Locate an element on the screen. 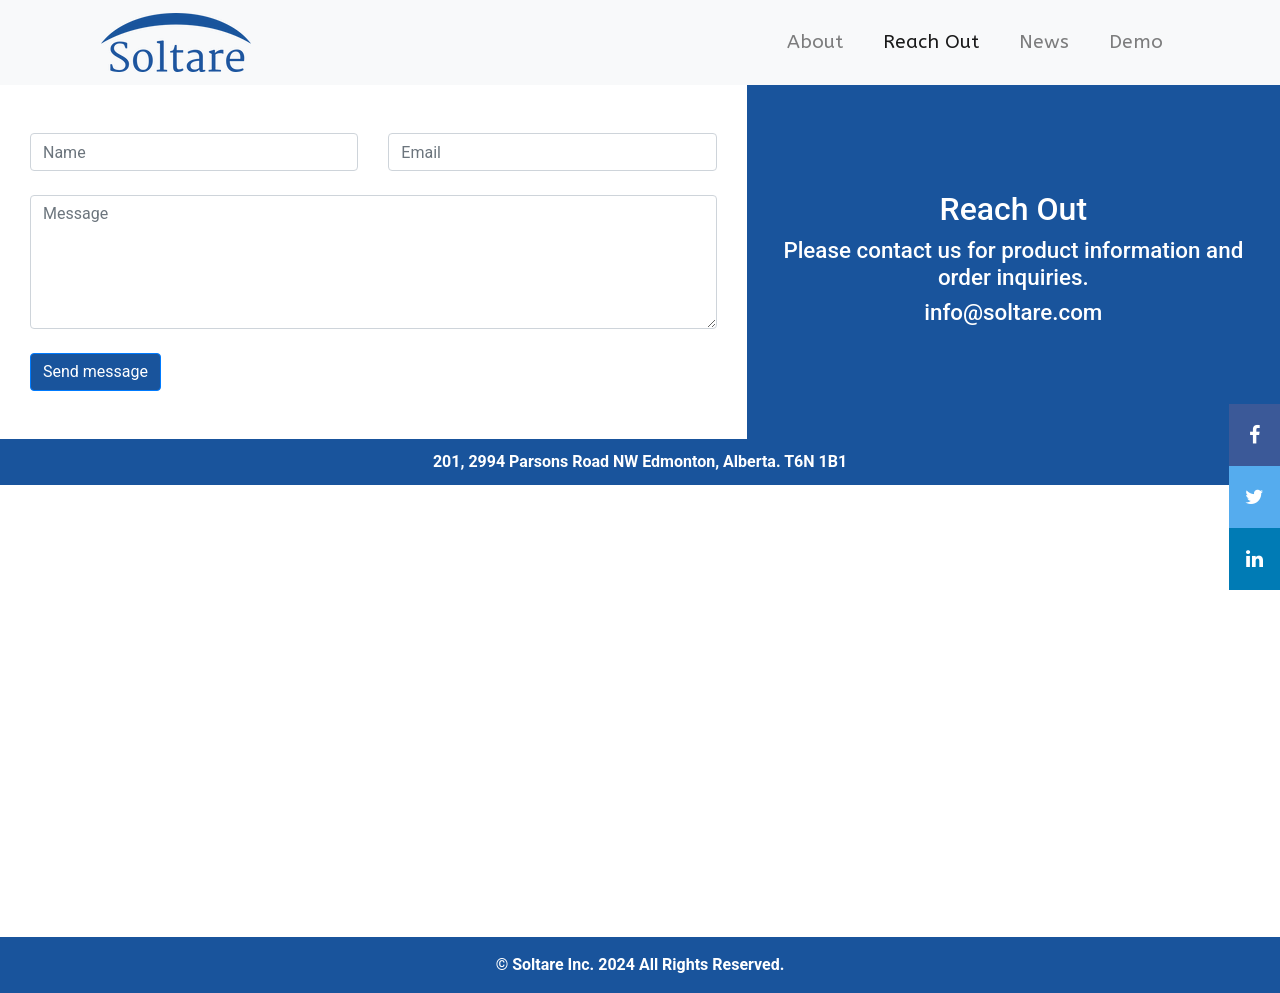  News is located at coordinates (1044, 41).